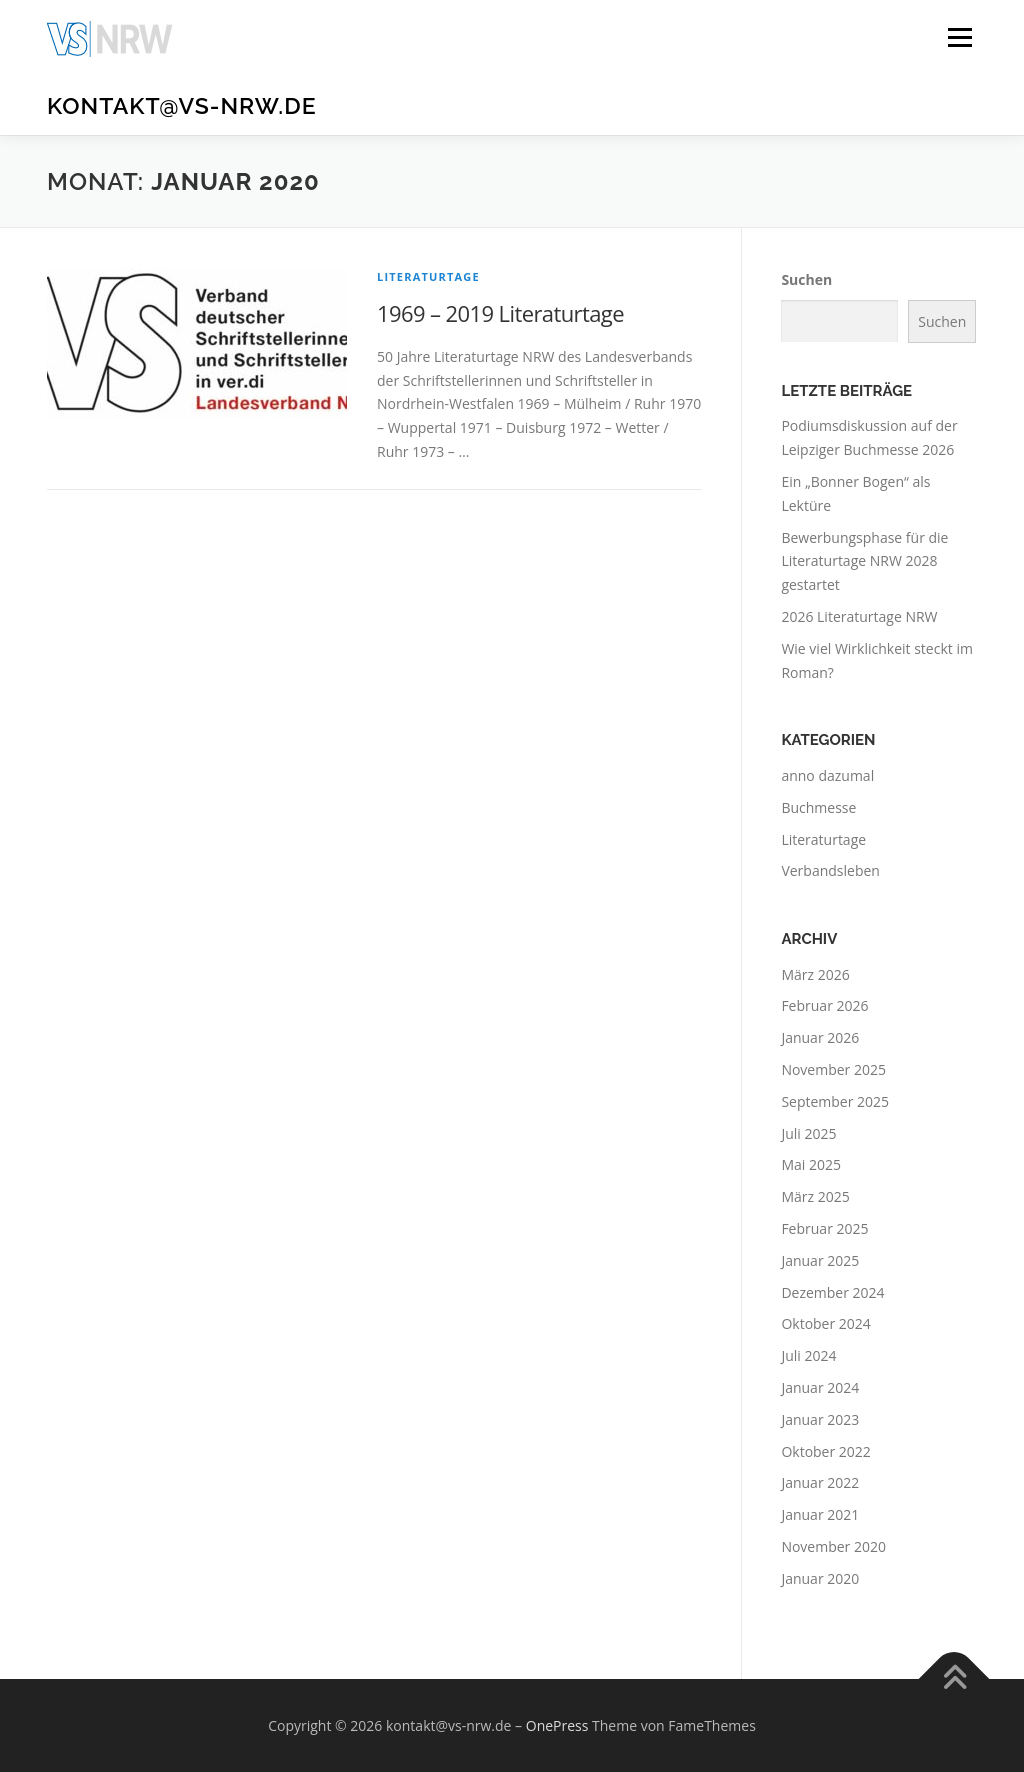 This screenshot has height=1772, width=1024. Describe the element at coordinates (428, 276) in the screenshot. I see `Literaturtage` at that location.